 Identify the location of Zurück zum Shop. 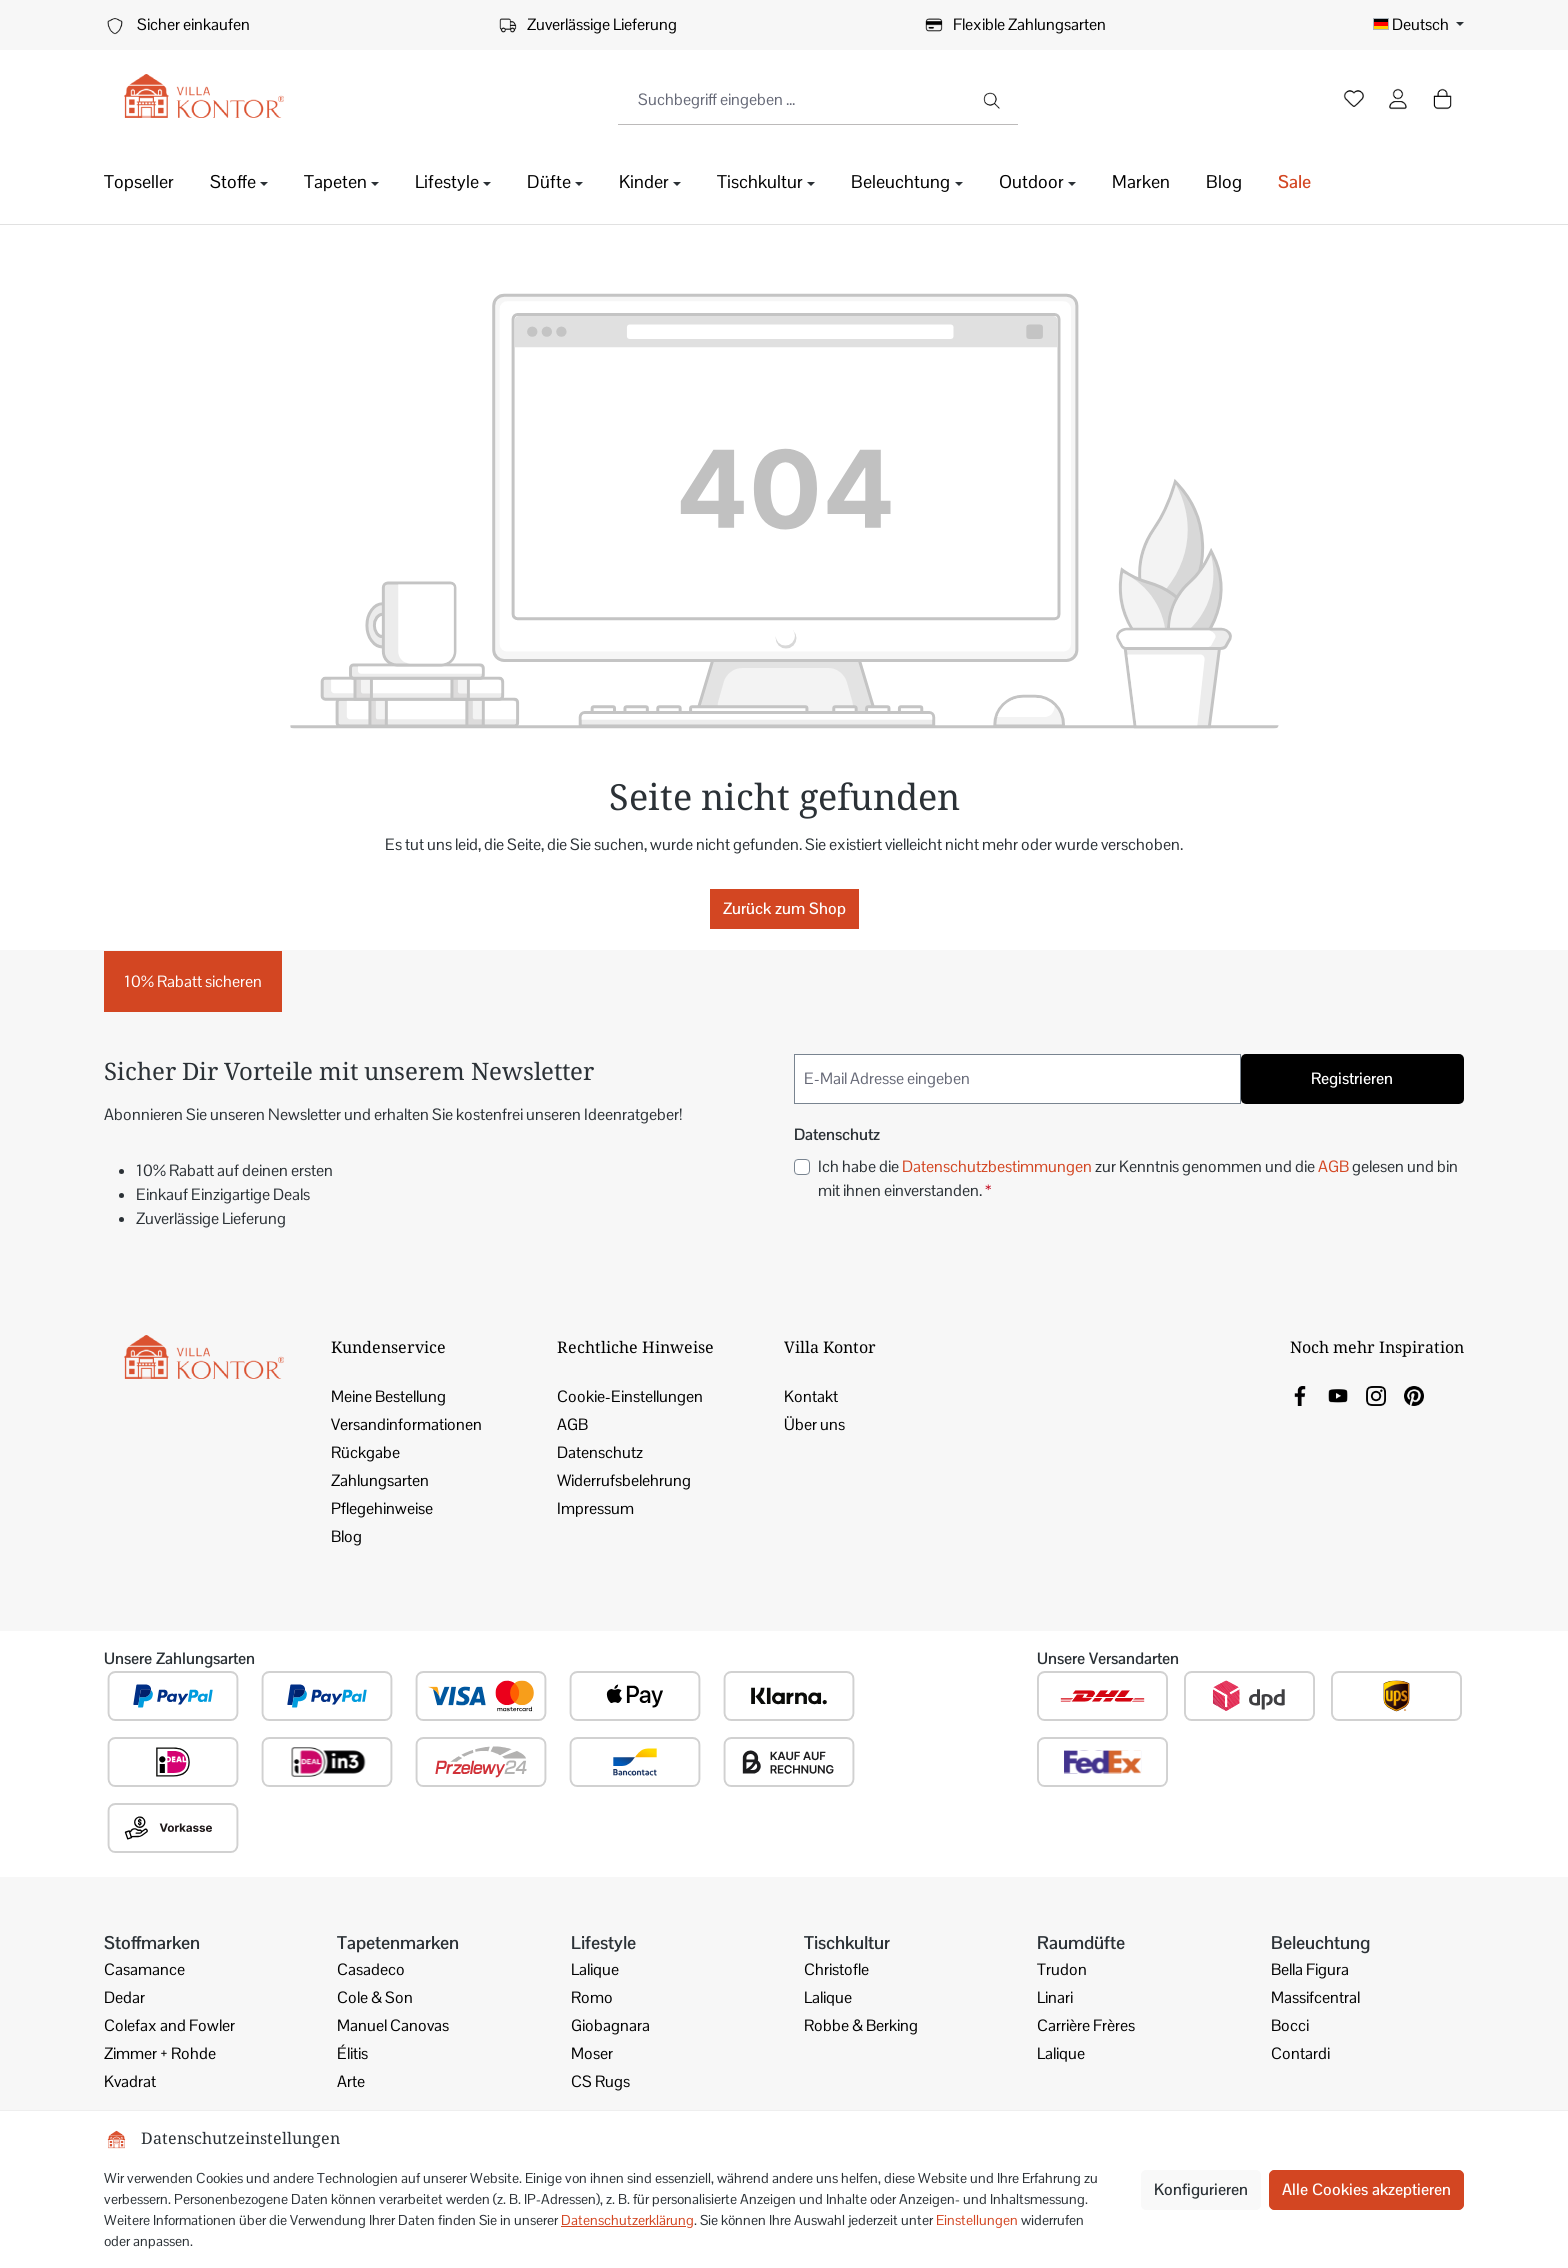
(784, 908).